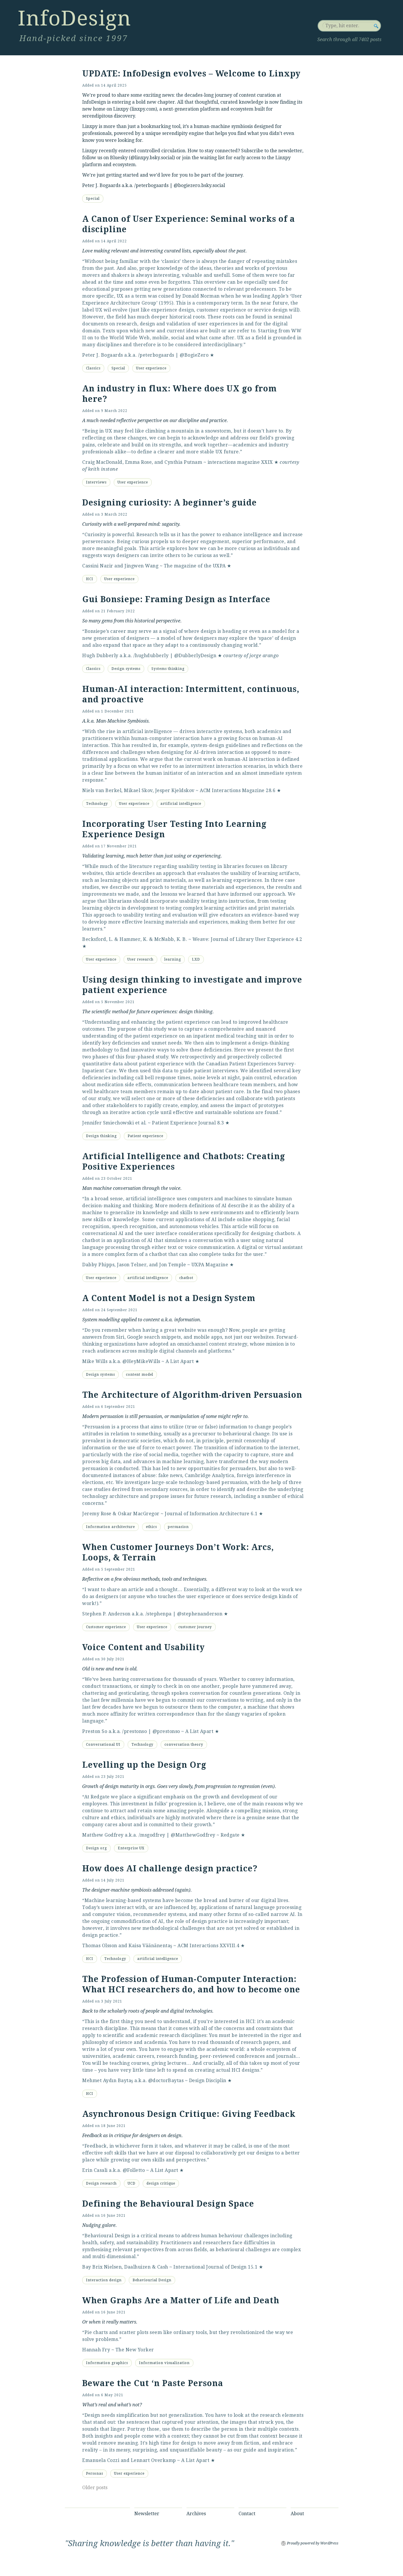 This screenshot has width=403, height=2576. I want to click on UCD, so click(131, 2183).